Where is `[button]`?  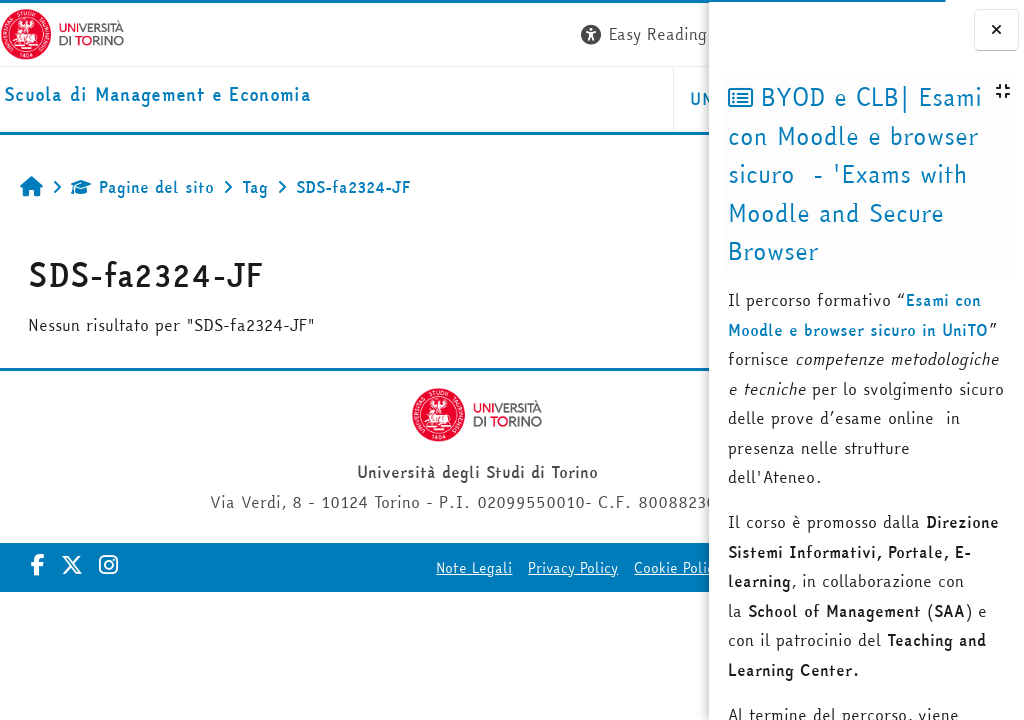
[button] is located at coordinates (407, 34).